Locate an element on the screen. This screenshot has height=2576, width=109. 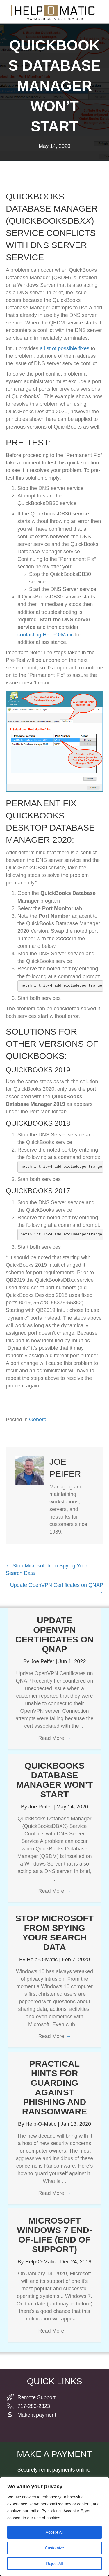
Accept All is located at coordinates (54, 2532).